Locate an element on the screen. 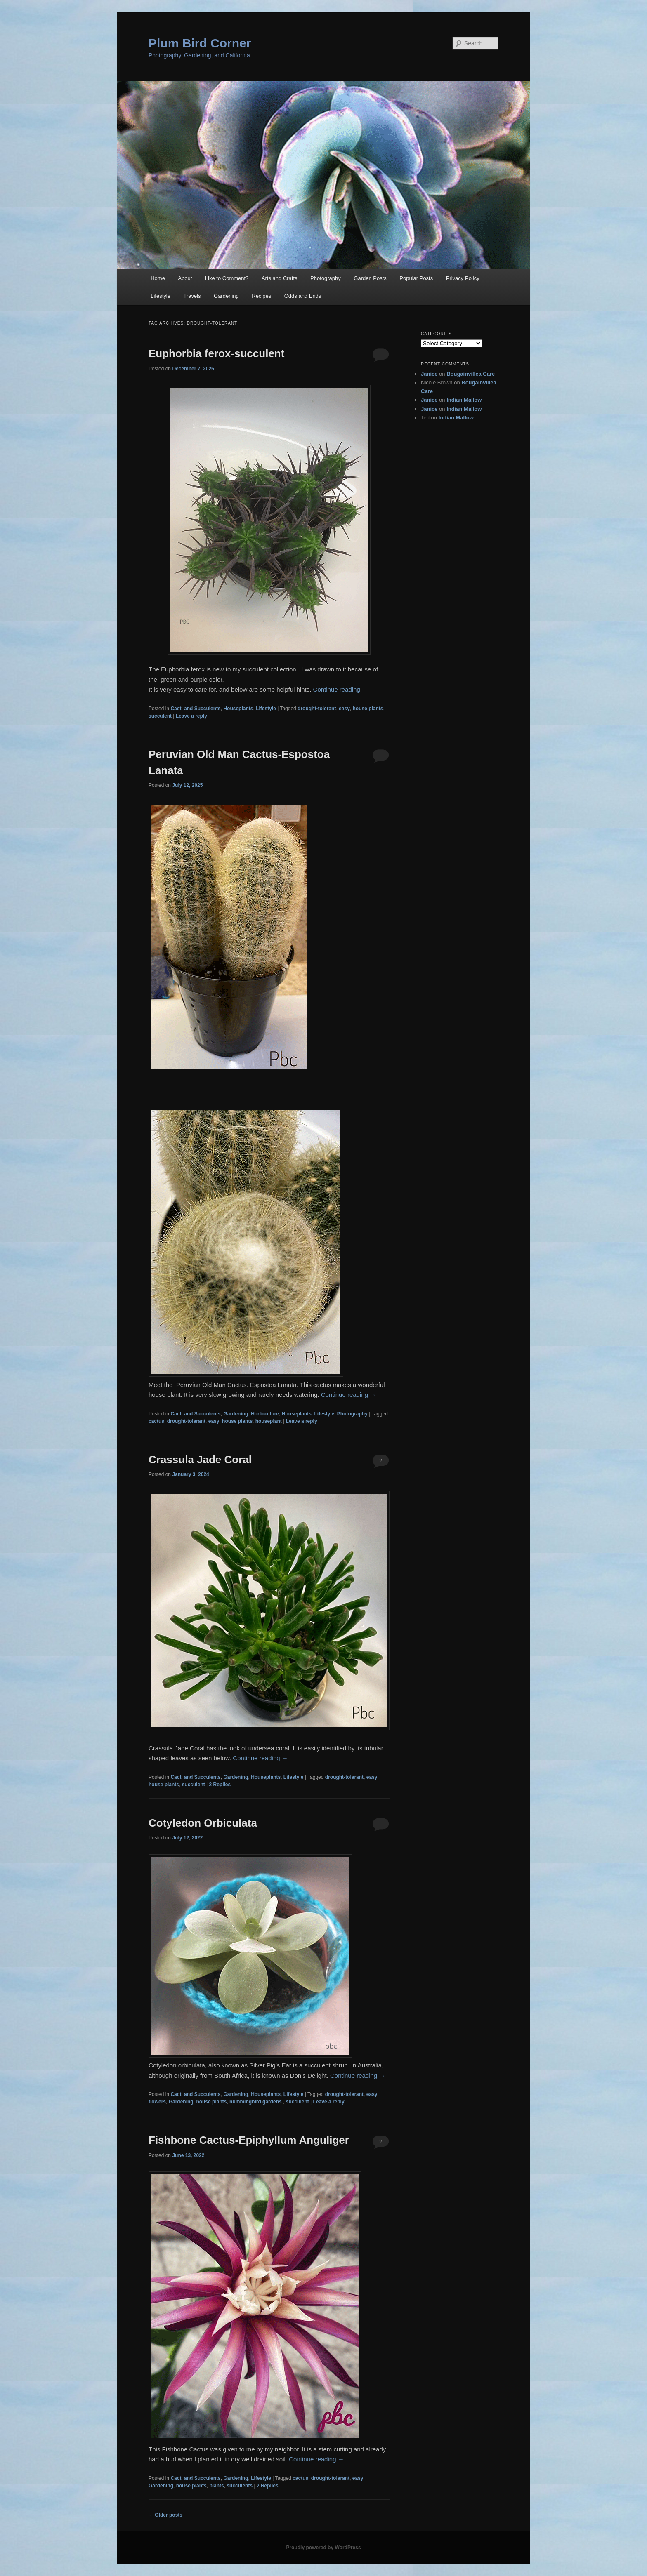 The image size is (647, 2576). Recipes is located at coordinates (261, 296).